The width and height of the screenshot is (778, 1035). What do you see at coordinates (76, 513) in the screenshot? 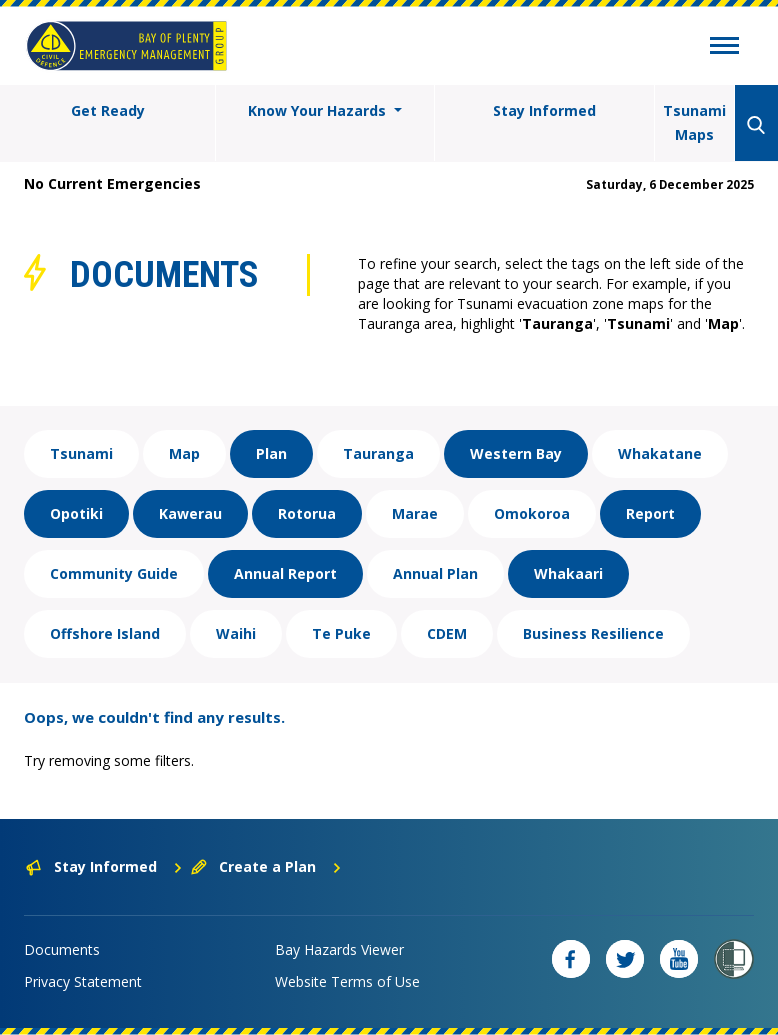
I see `Opotiki` at bounding box center [76, 513].